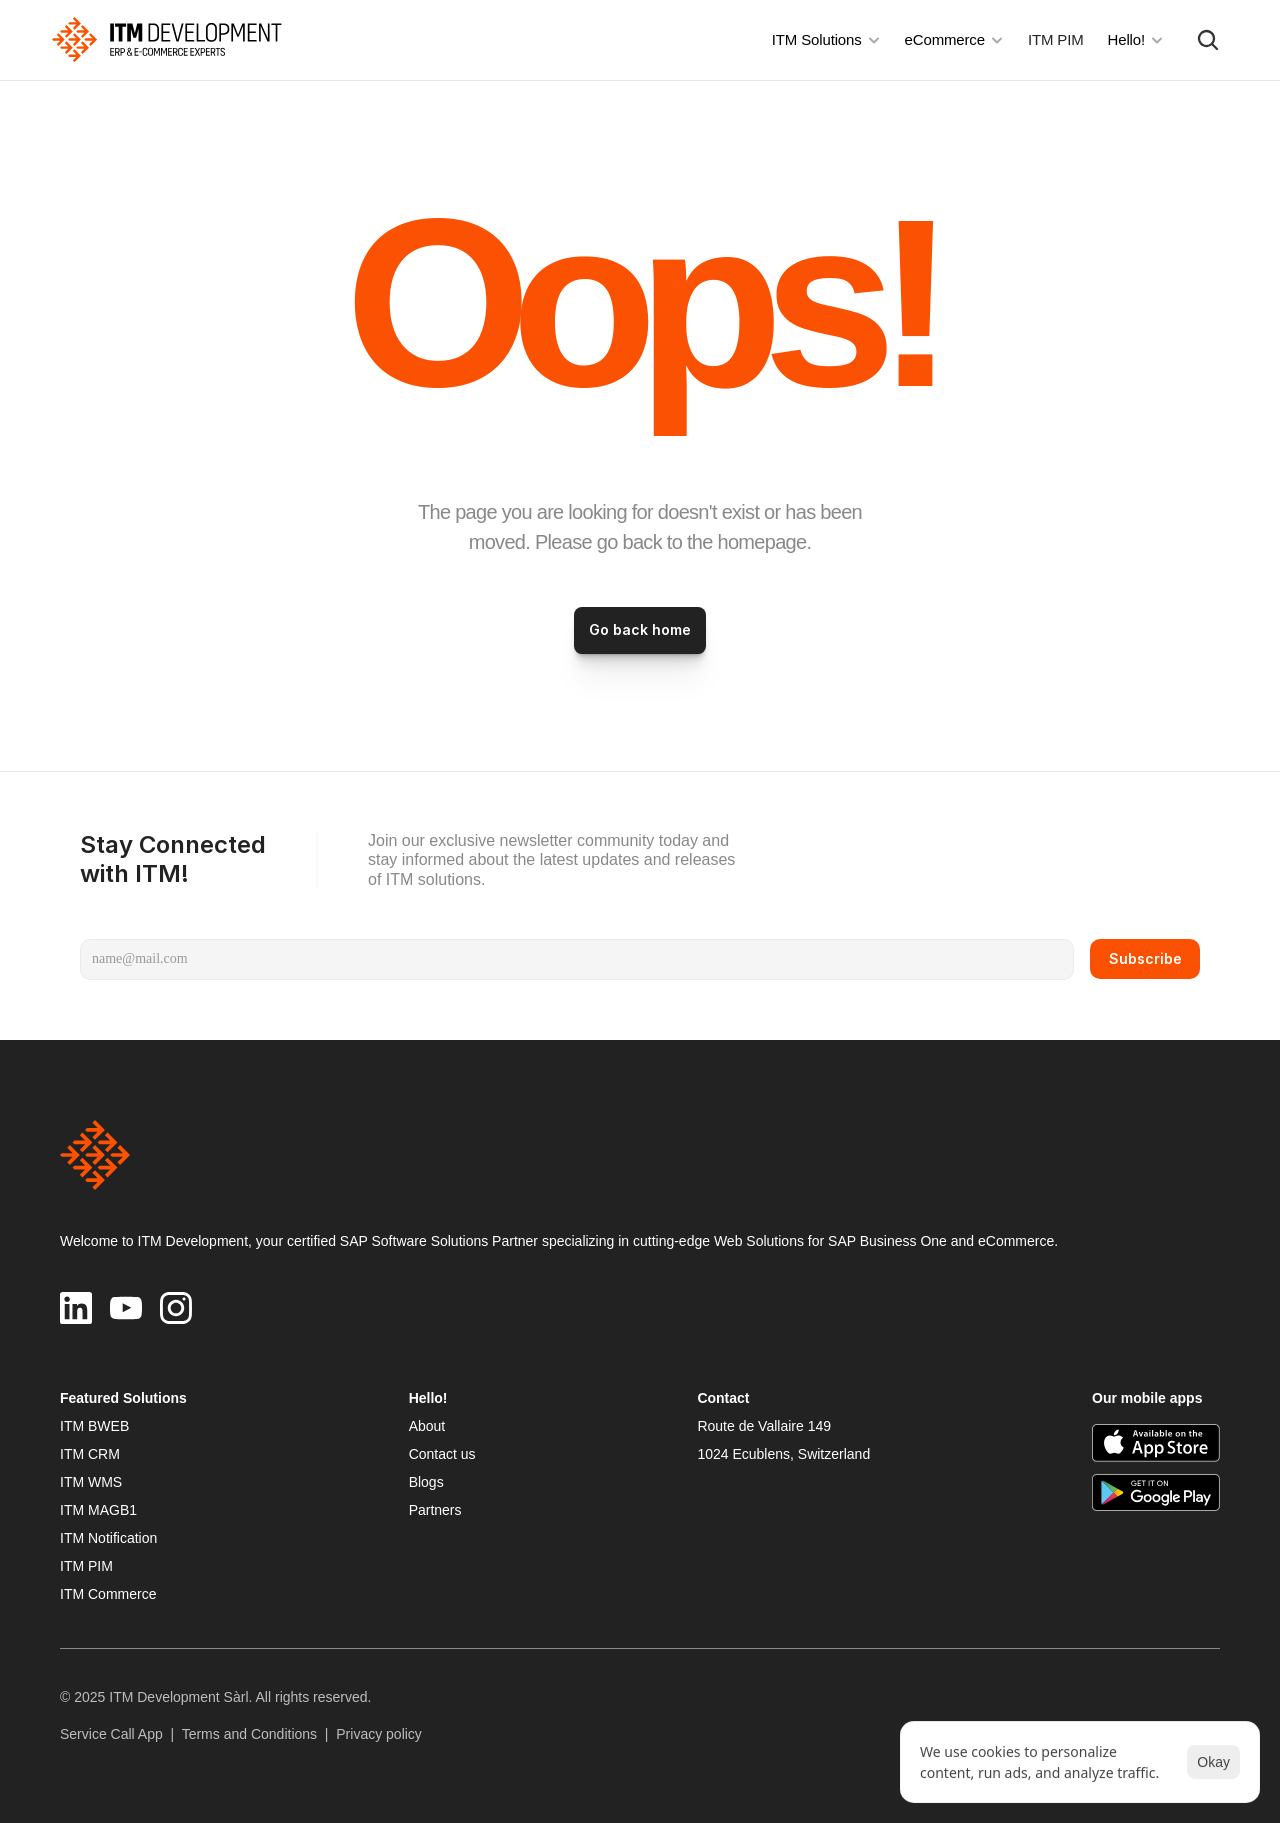 This screenshot has width=1280, height=1823. I want to click on Hello!, so click(1126, 39).